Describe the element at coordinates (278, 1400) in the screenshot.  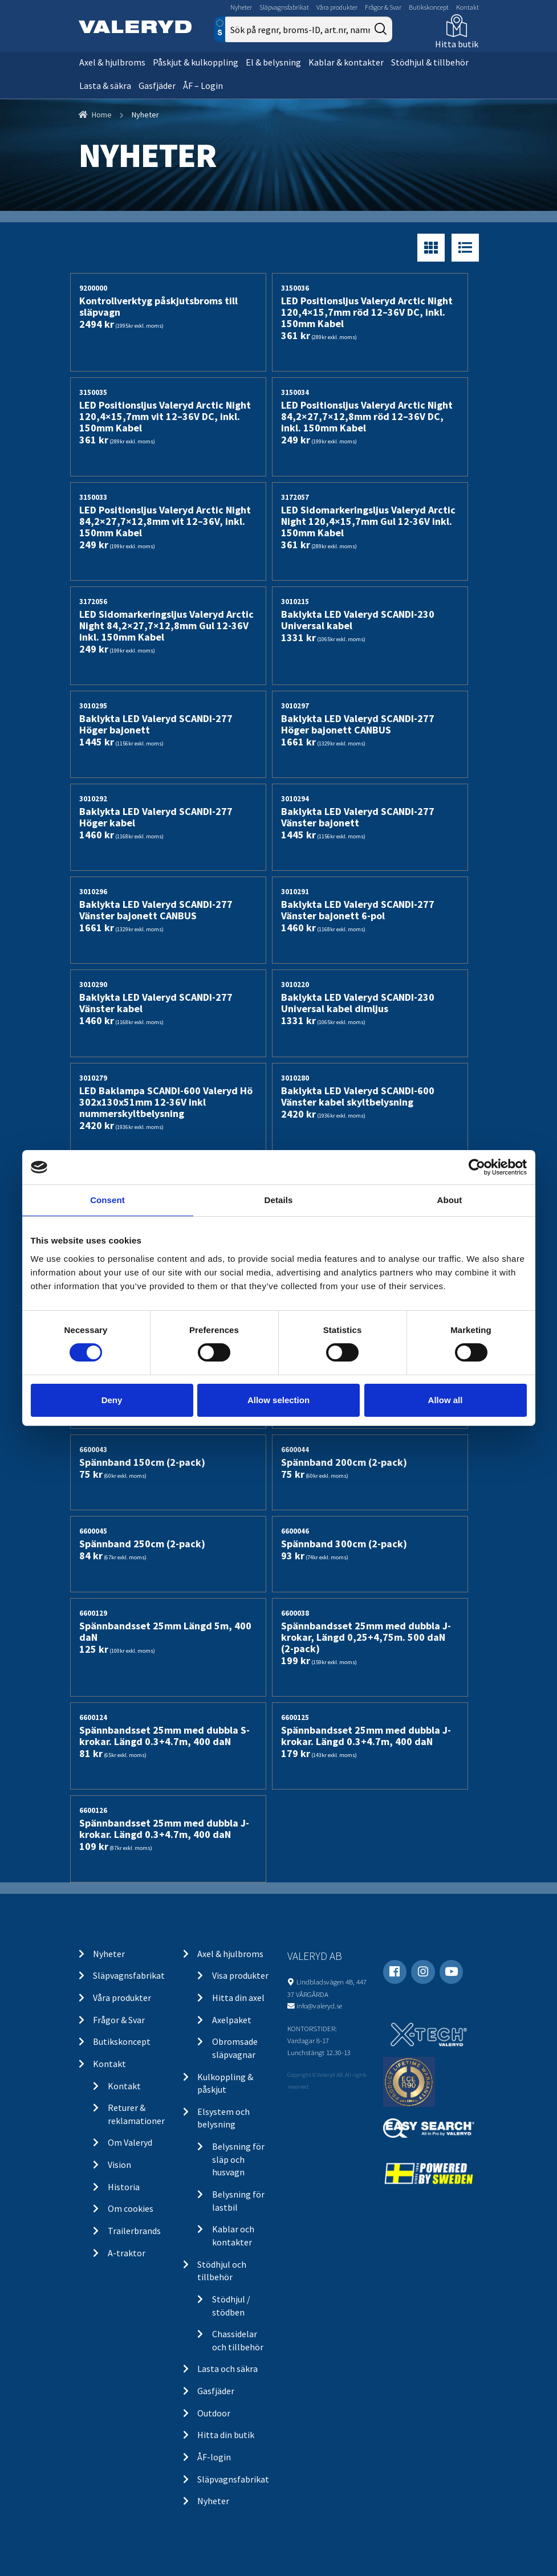
I see `Allow selection` at that location.